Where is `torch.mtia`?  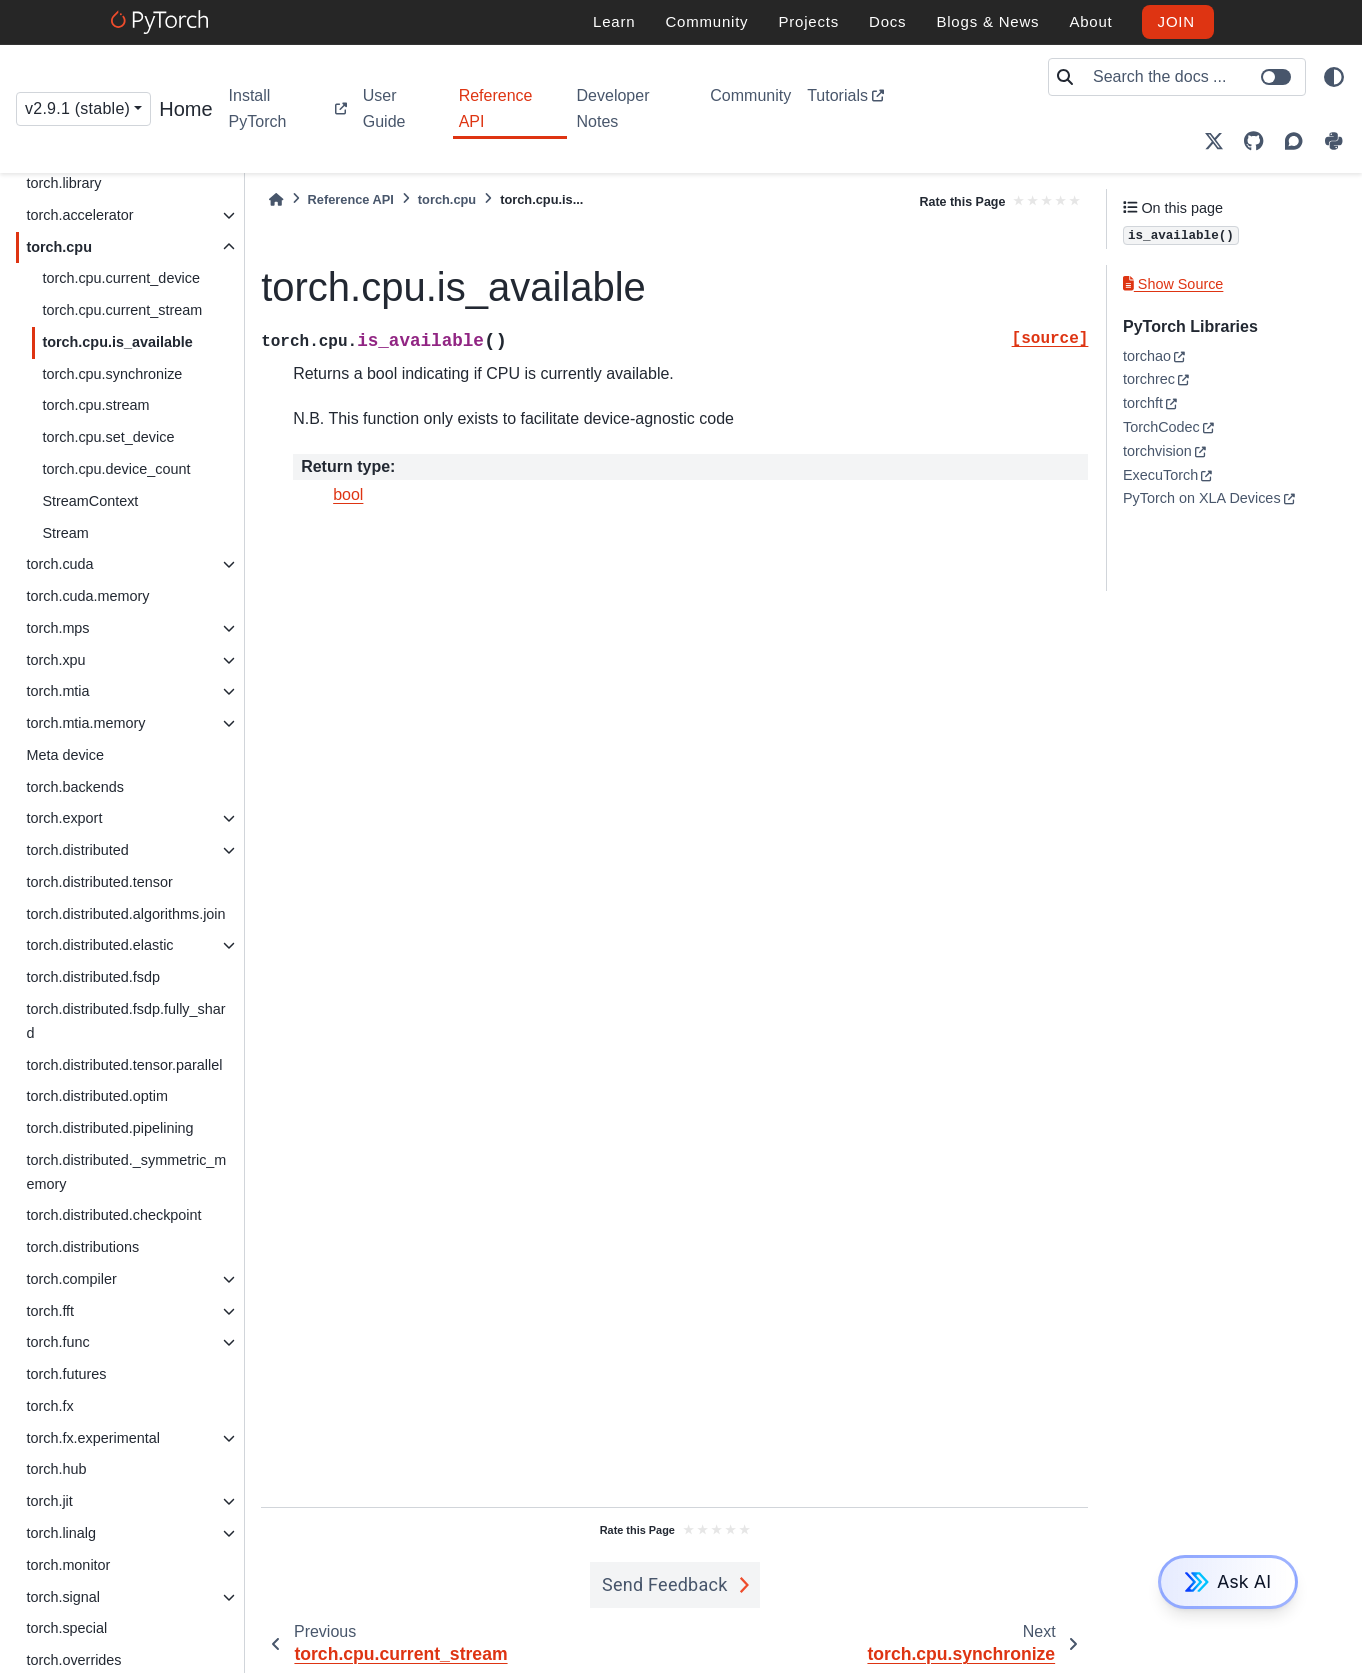
torch.mtia is located at coordinates (57, 691).